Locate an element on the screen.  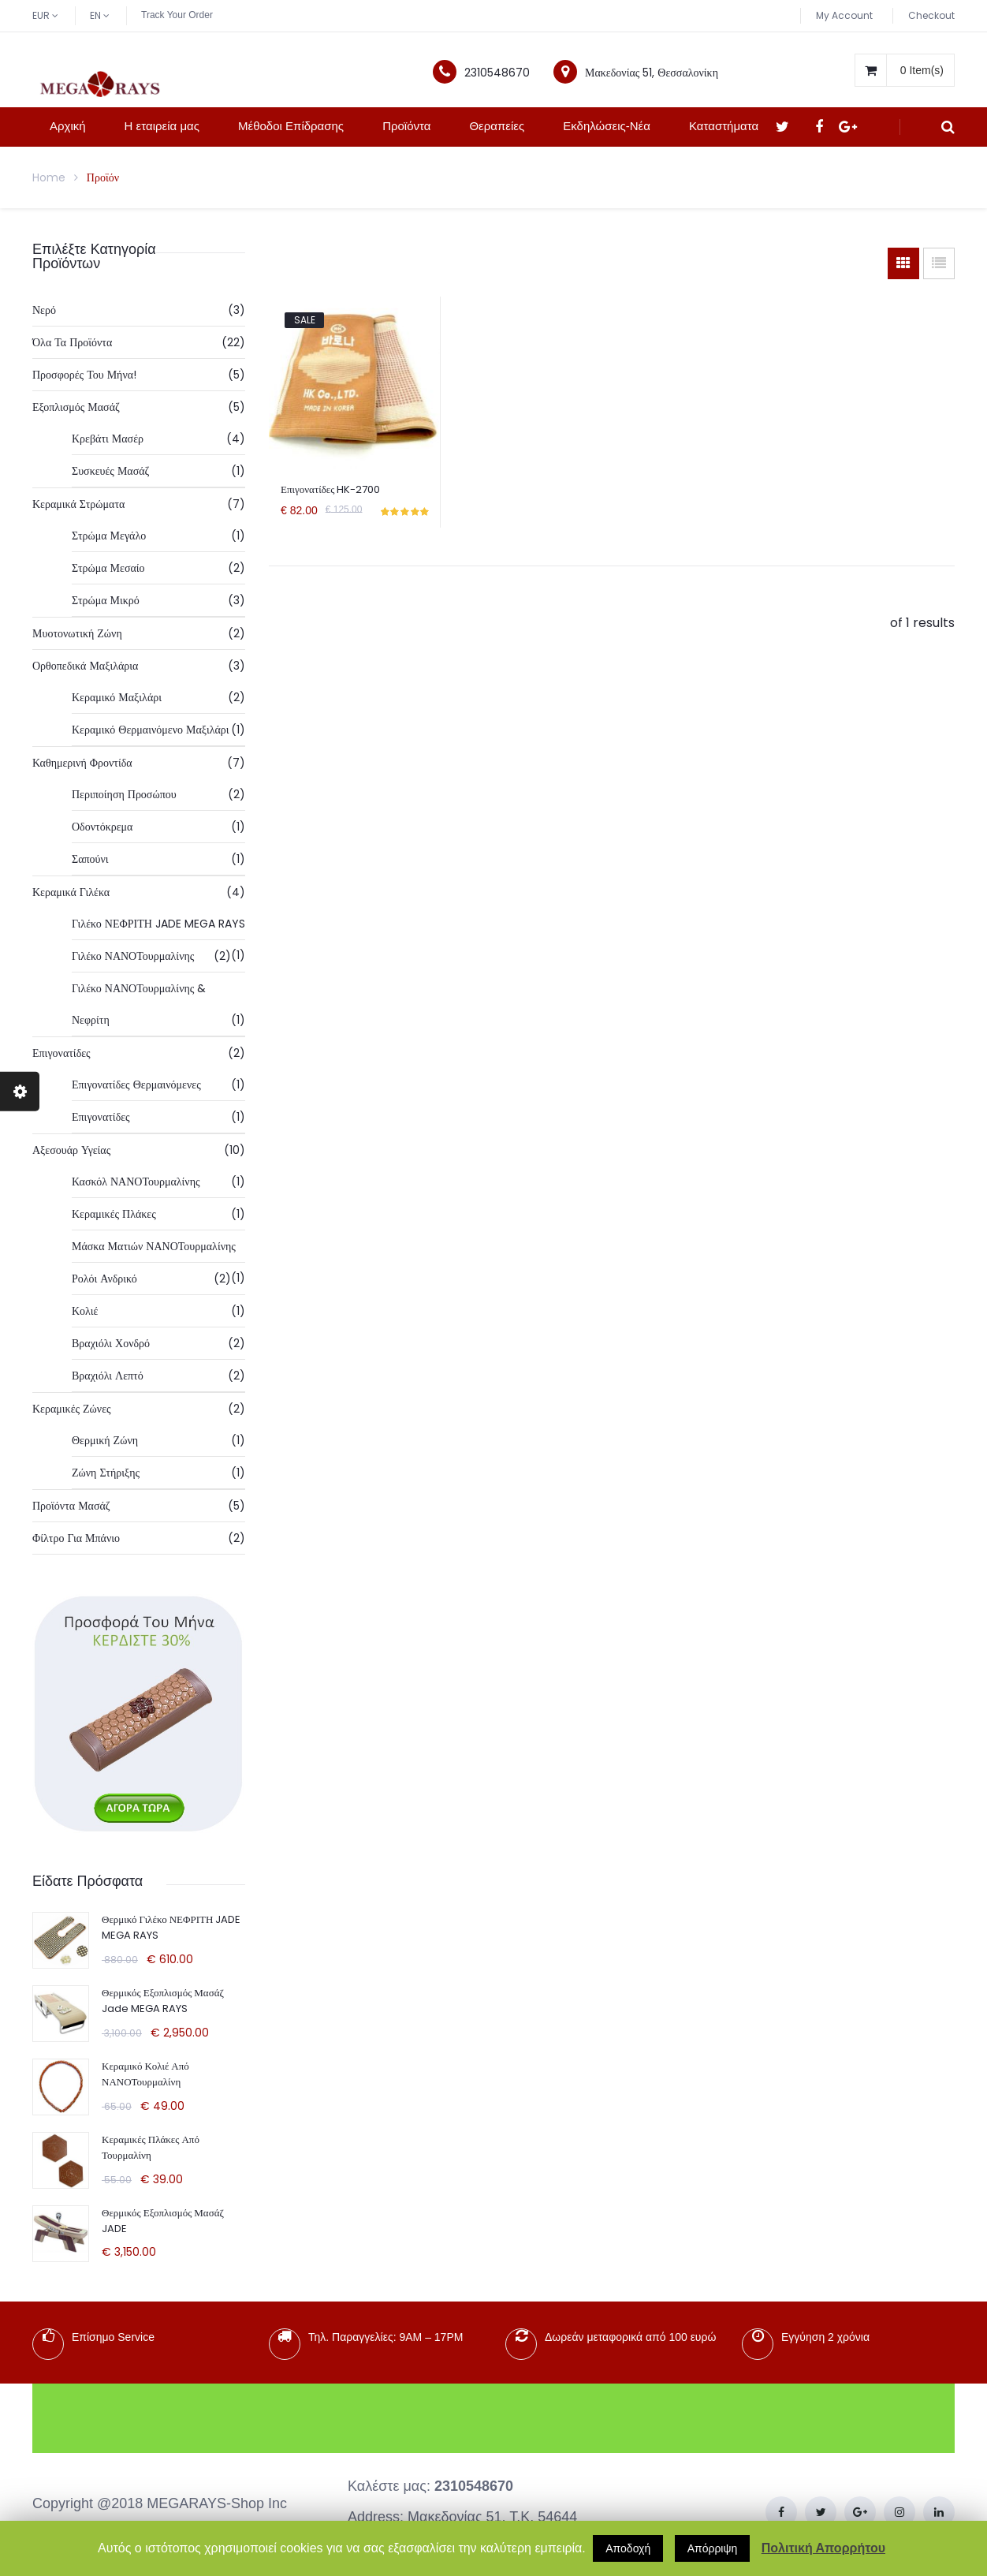
Ορθοπεδικά Μαξιλάρια is located at coordinates (85, 666).